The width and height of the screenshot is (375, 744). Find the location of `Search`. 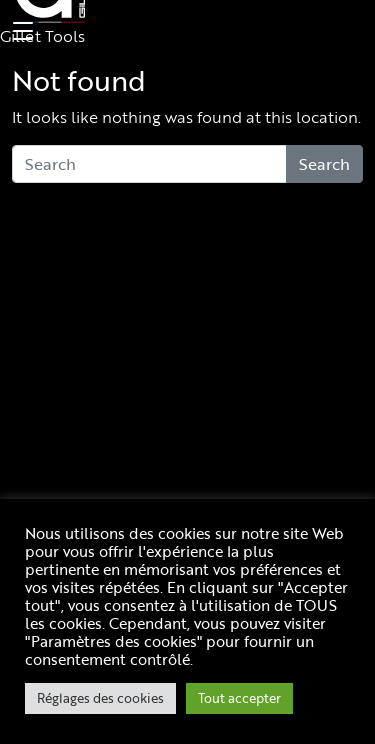

Search is located at coordinates (324, 164).